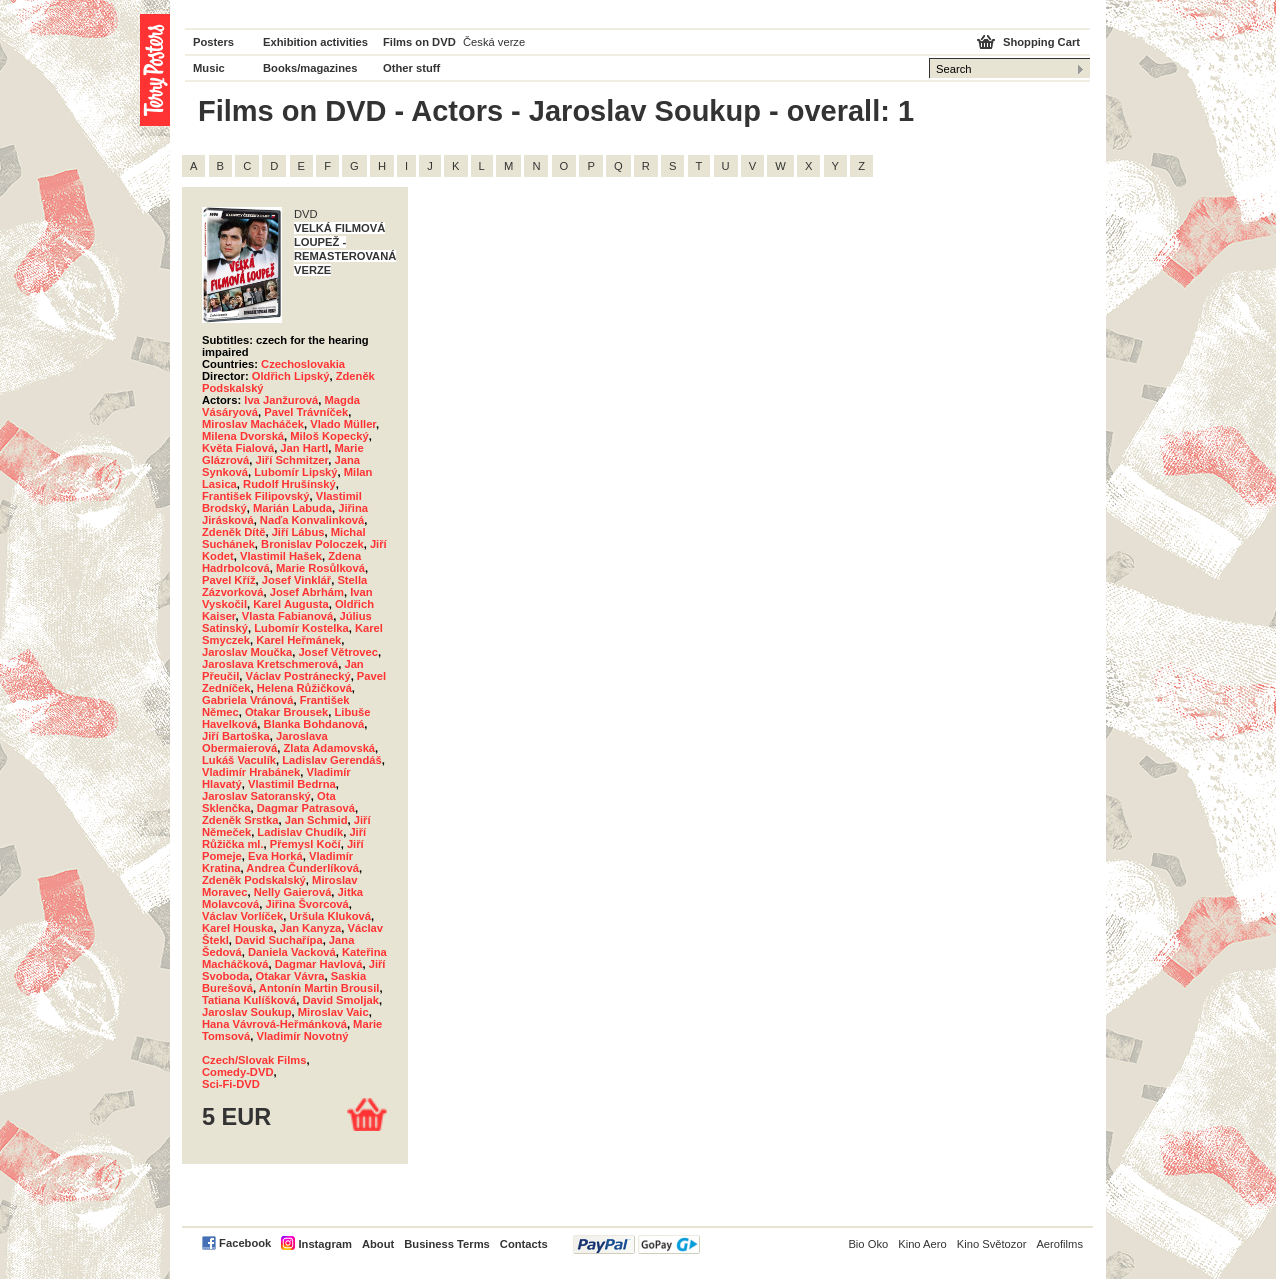  Describe the element at coordinates (312, 520) in the screenshot. I see `Naďa Konvalinková` at that location.